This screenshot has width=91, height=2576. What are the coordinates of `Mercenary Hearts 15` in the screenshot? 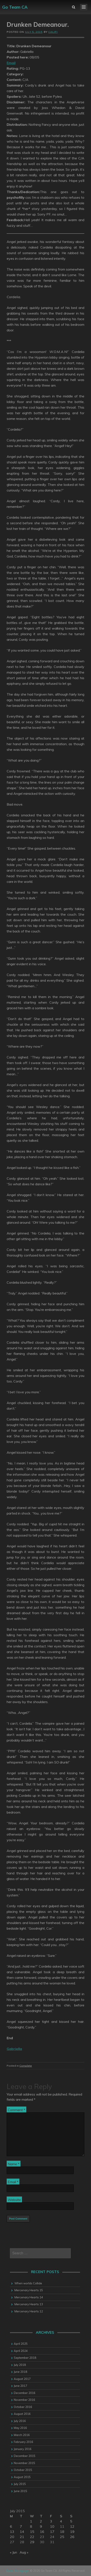 It's located at (28, 2290).